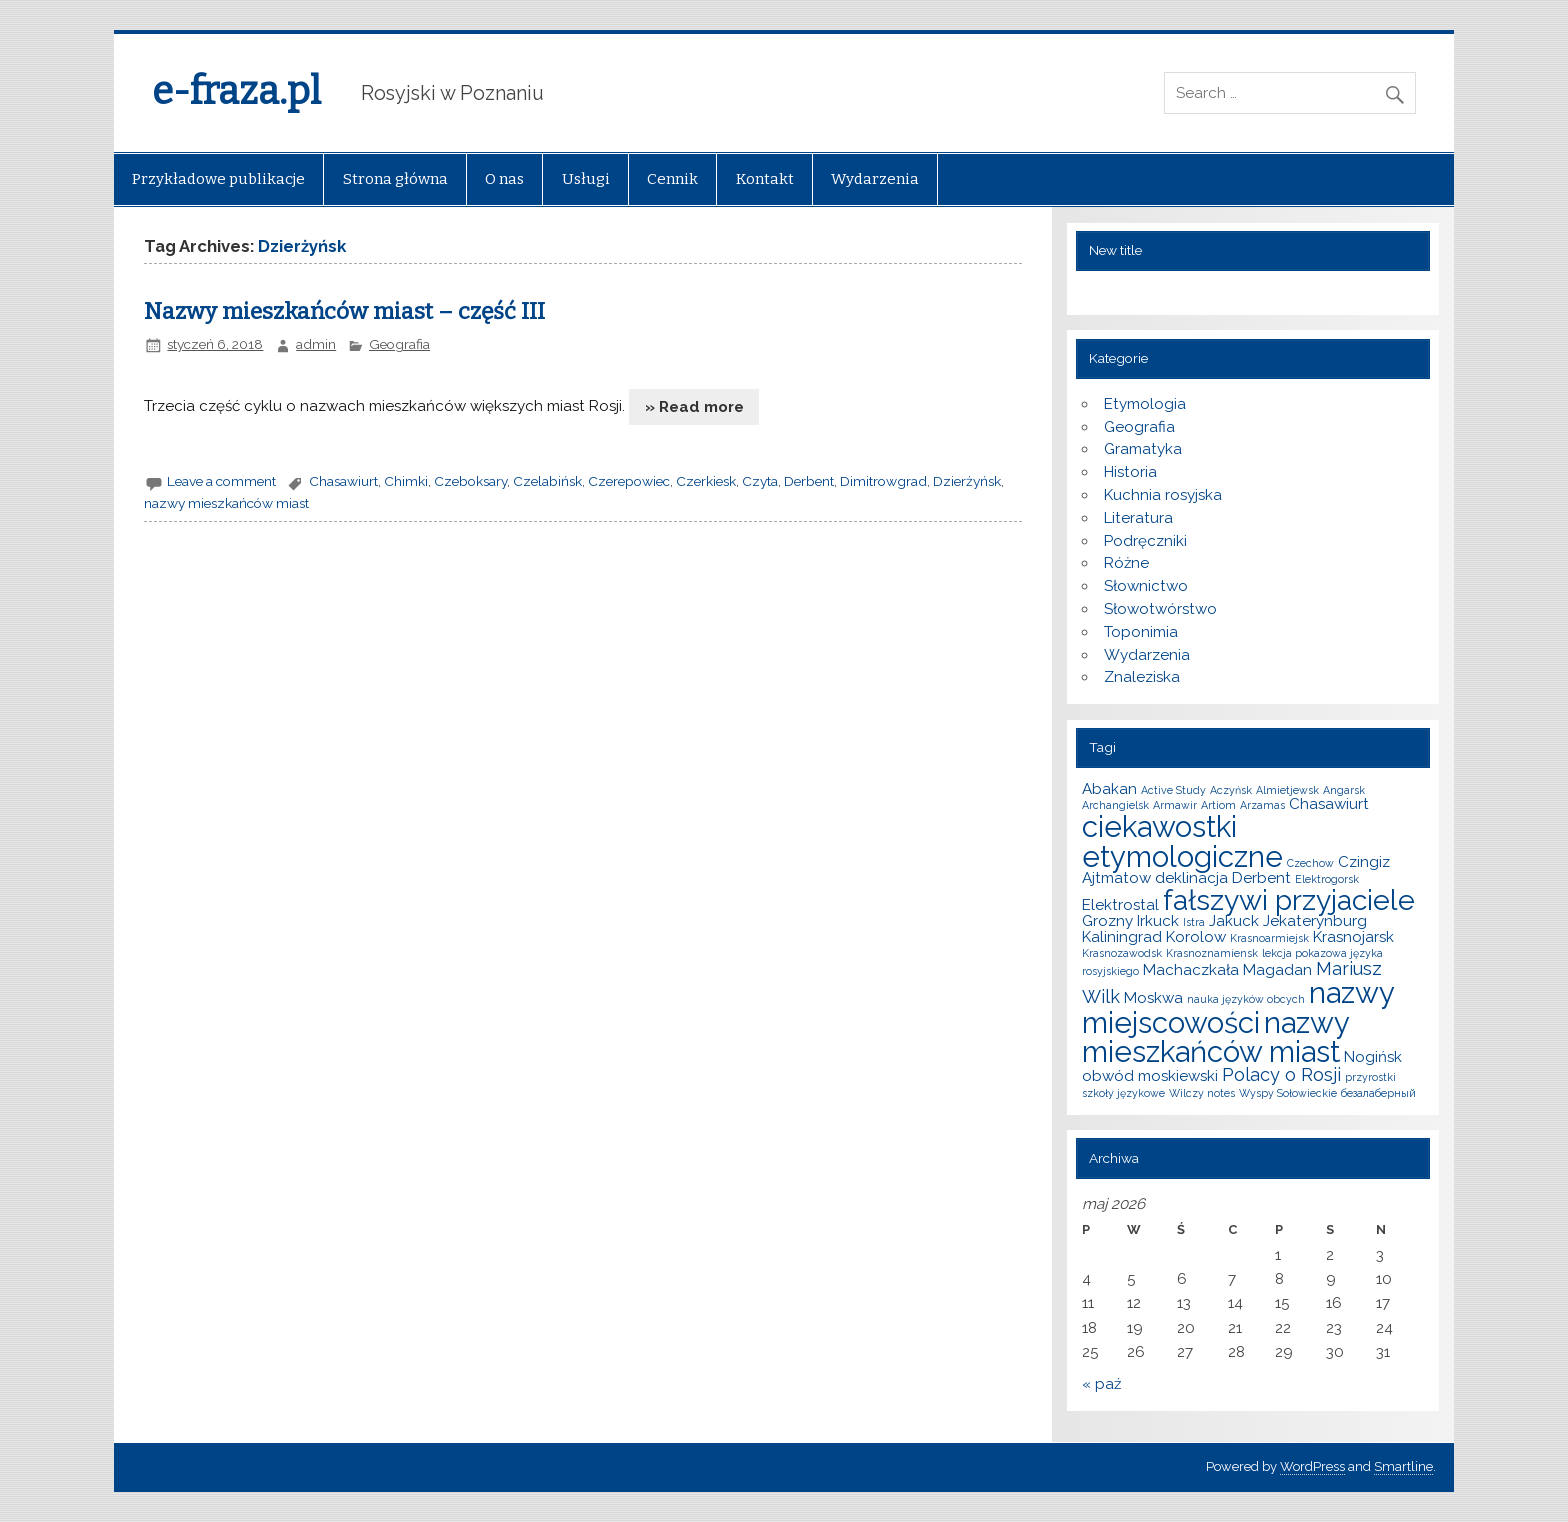  Describe the element at coordinates (1231, 790) in the screenshot. I see `Aczyńsk [Aczyńsk (1 element)]` at that location.